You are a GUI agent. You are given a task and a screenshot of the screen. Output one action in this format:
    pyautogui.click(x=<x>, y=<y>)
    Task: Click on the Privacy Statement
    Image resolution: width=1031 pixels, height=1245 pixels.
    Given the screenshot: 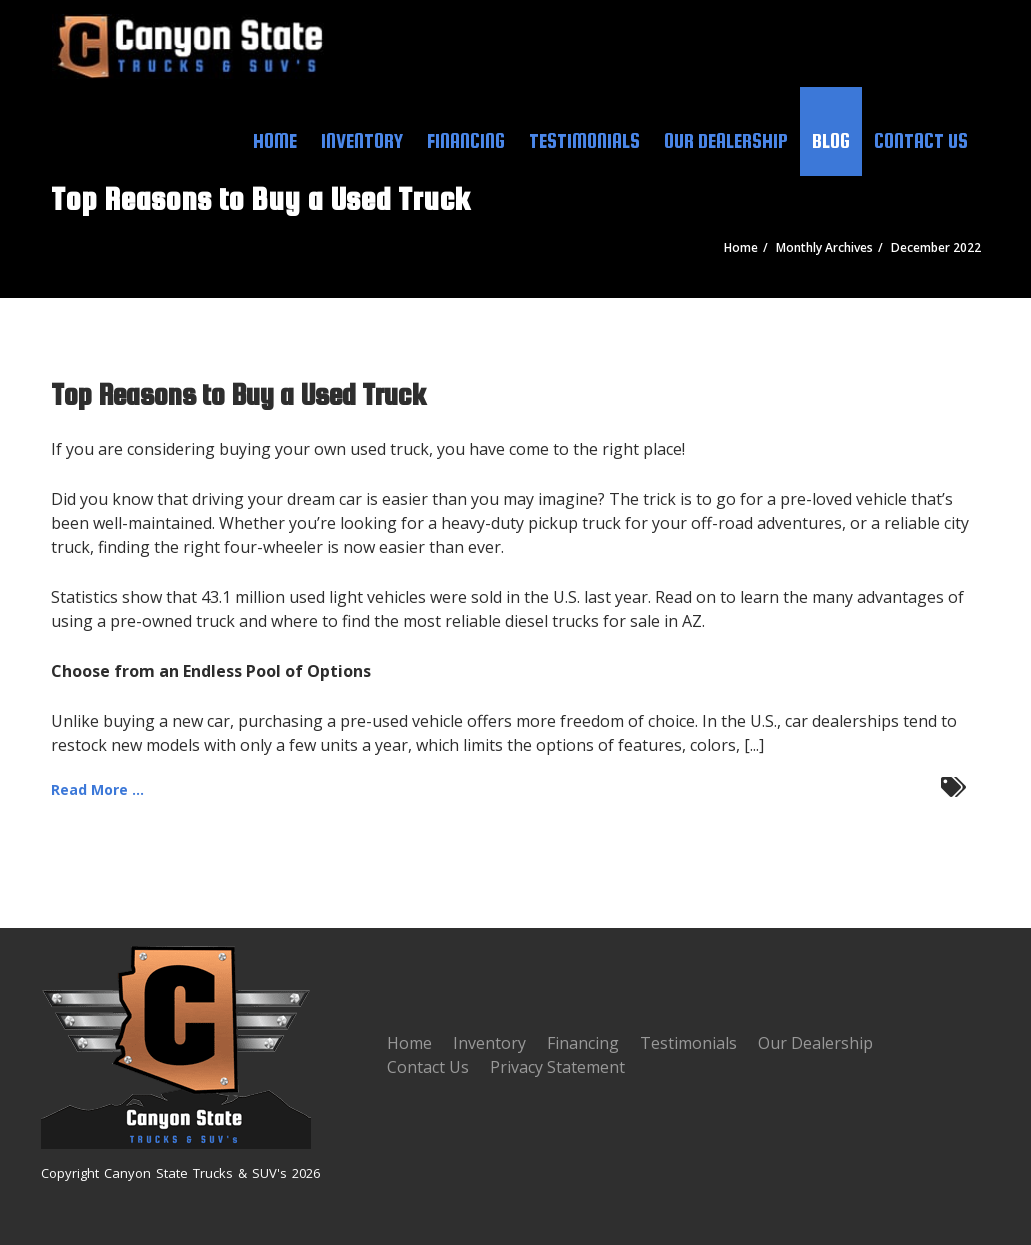 What is the action you would take?
    pyautogui.click(x=557, y=1067)
    